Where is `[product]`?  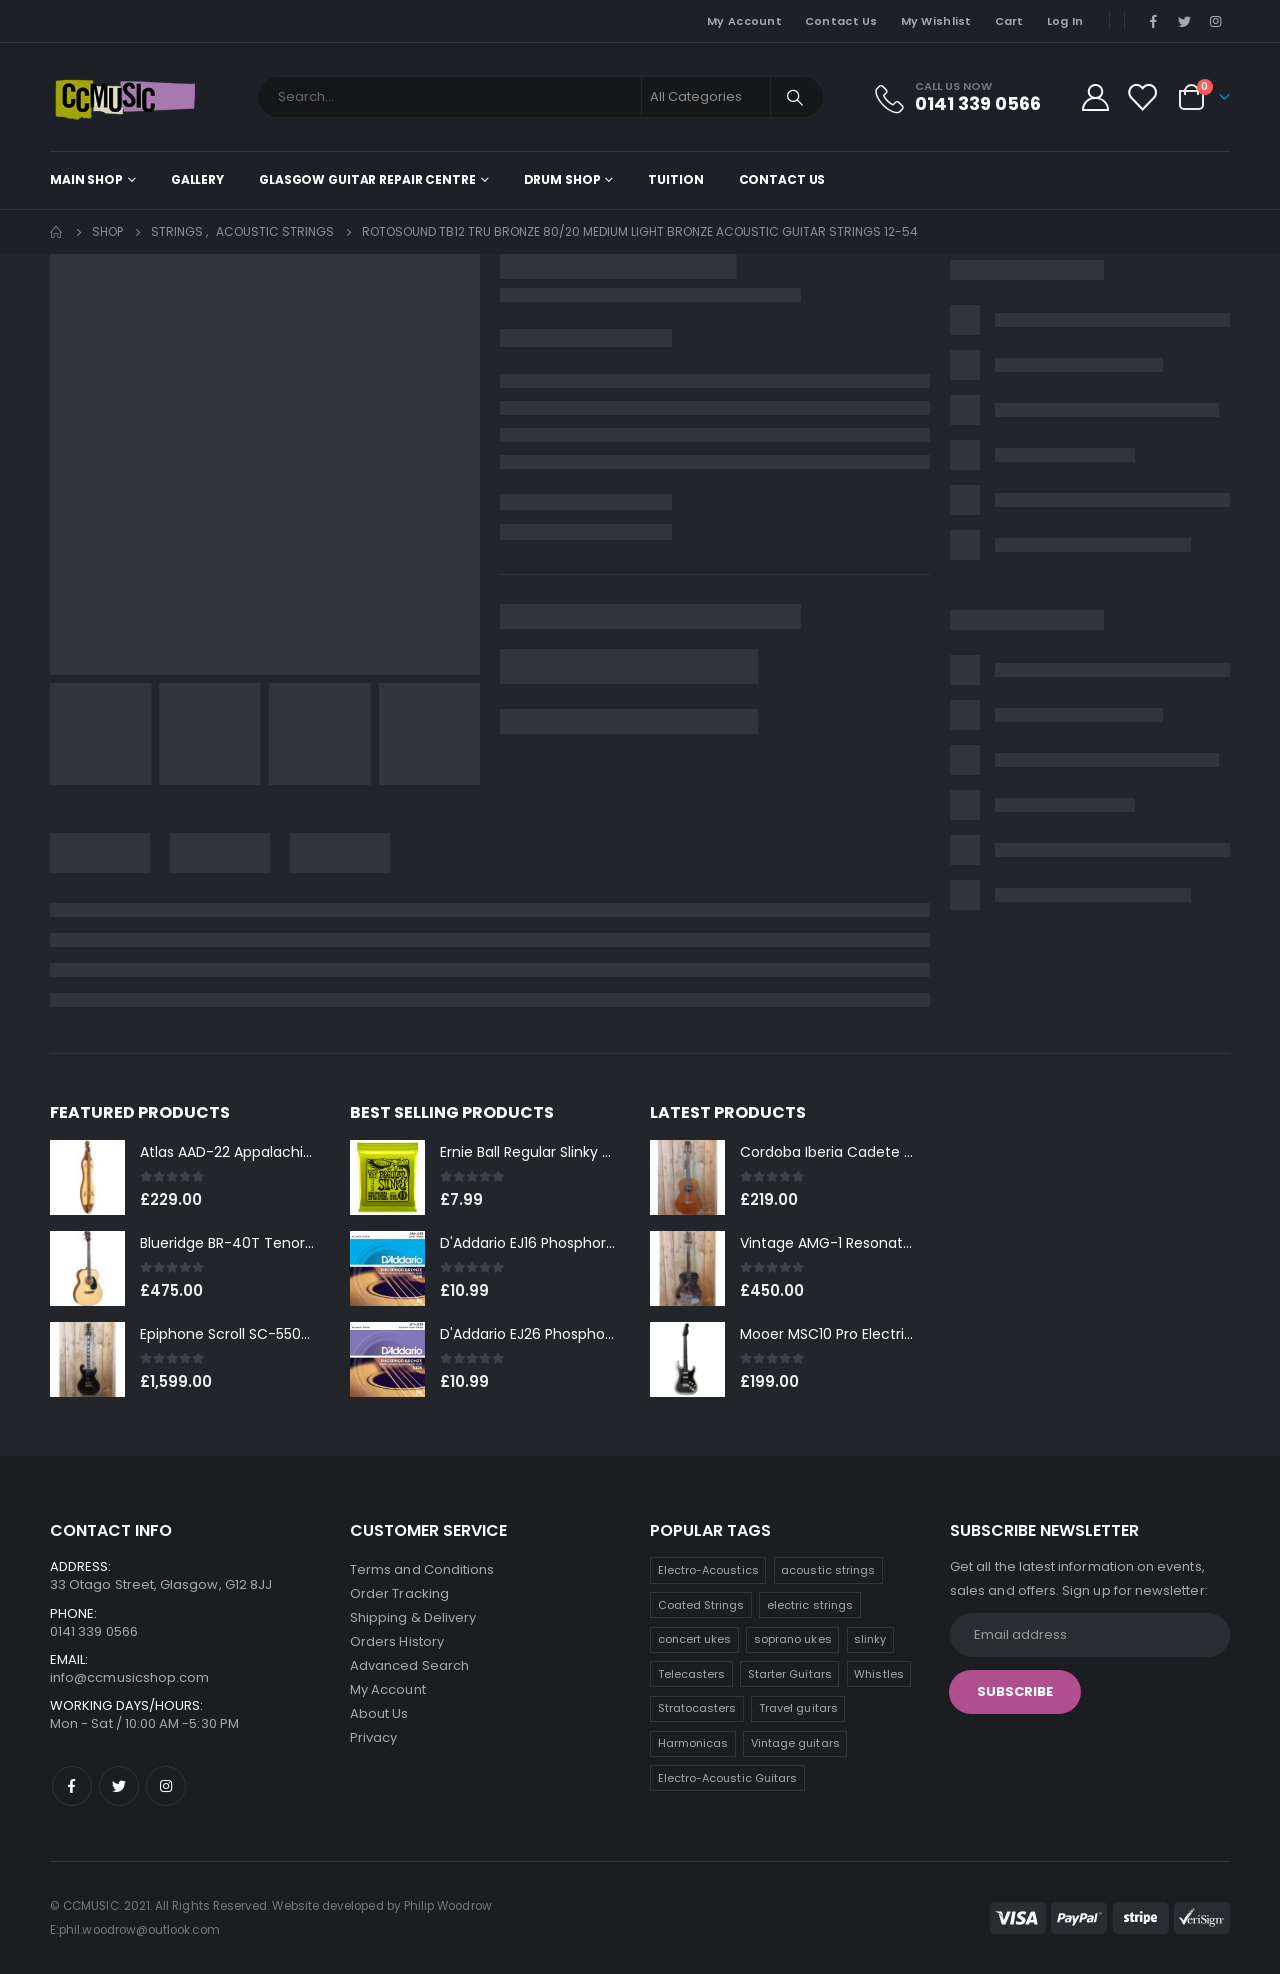 [product] is located at coordinates (87, 1177).